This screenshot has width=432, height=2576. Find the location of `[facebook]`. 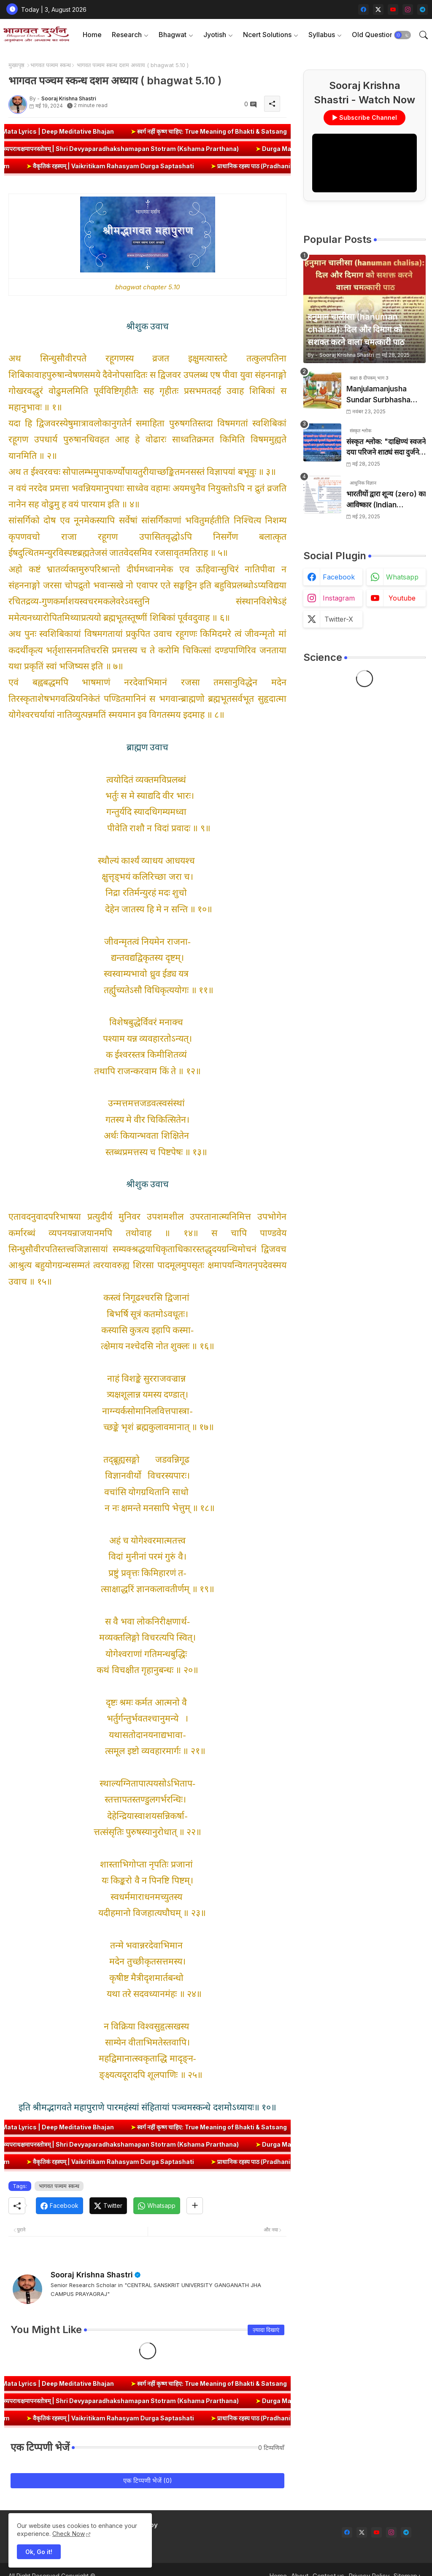

[facebook] is located at coordinates (363, 9).